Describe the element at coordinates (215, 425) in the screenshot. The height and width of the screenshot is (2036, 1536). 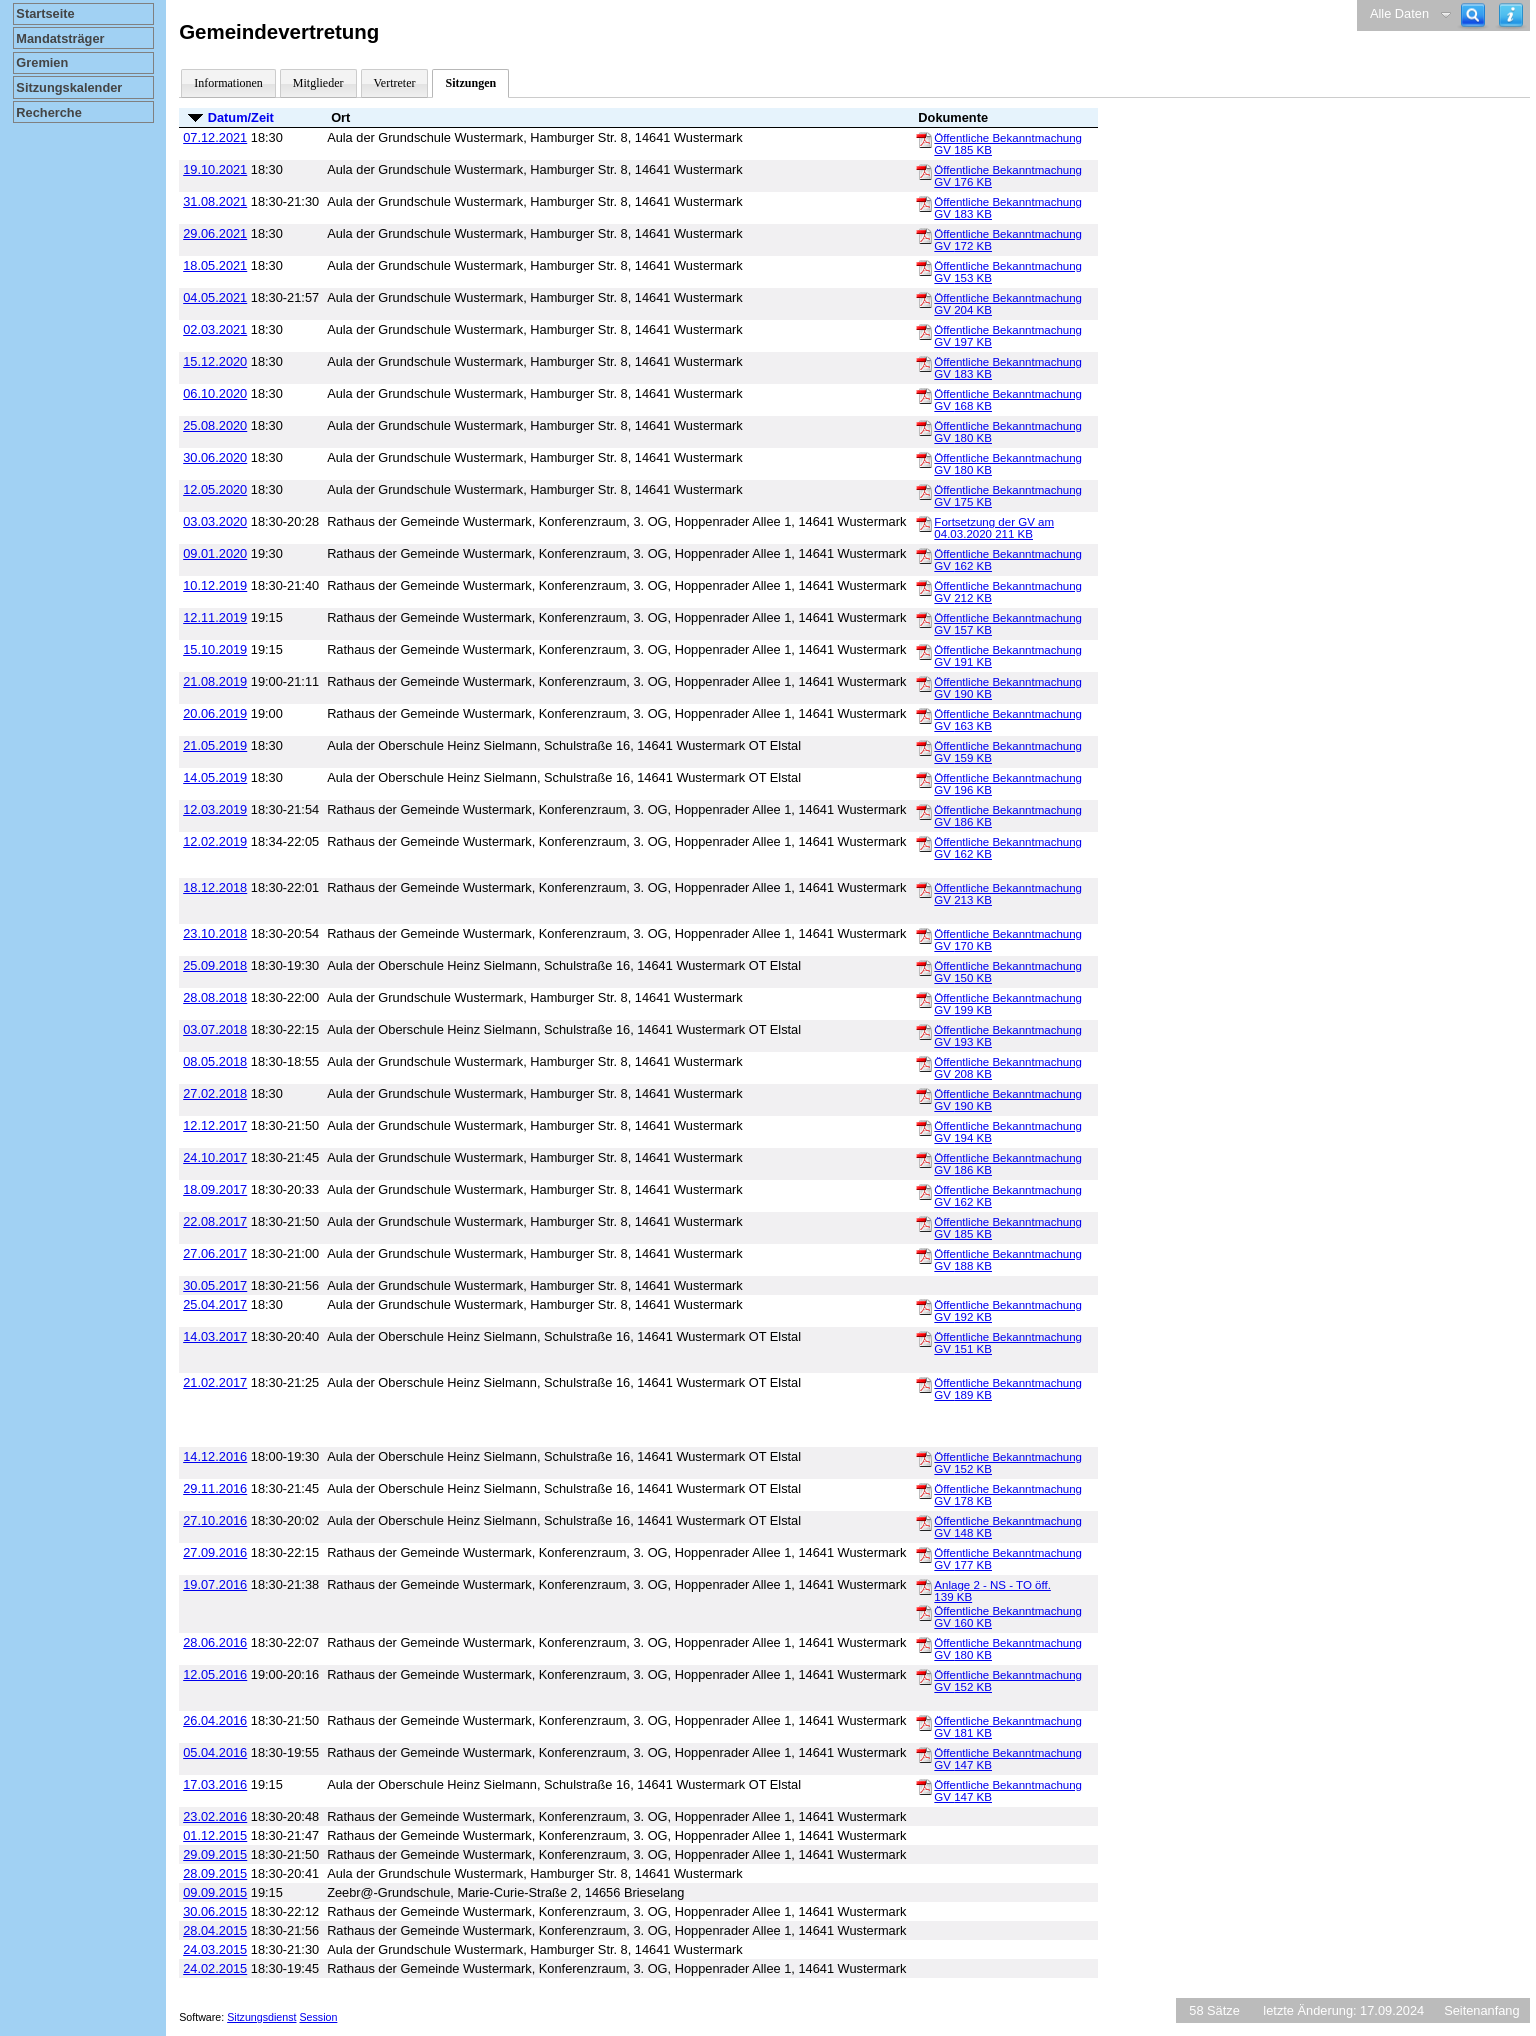
I see `25.08.2020` at that location.